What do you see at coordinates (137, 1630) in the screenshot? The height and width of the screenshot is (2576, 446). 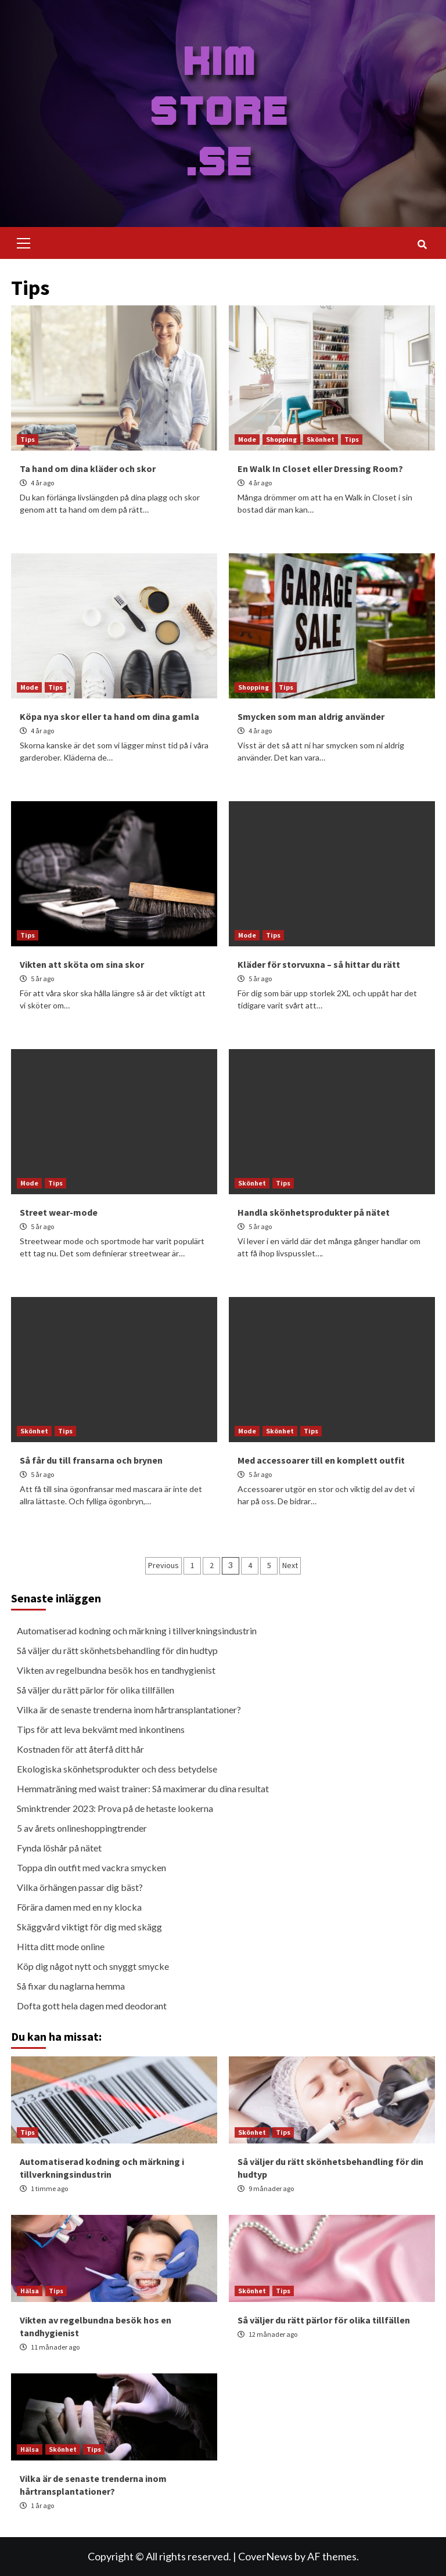 I see `Automatiserad kodning och märkning i tillverkningsindustrin` at bounding box center [137, 1630].